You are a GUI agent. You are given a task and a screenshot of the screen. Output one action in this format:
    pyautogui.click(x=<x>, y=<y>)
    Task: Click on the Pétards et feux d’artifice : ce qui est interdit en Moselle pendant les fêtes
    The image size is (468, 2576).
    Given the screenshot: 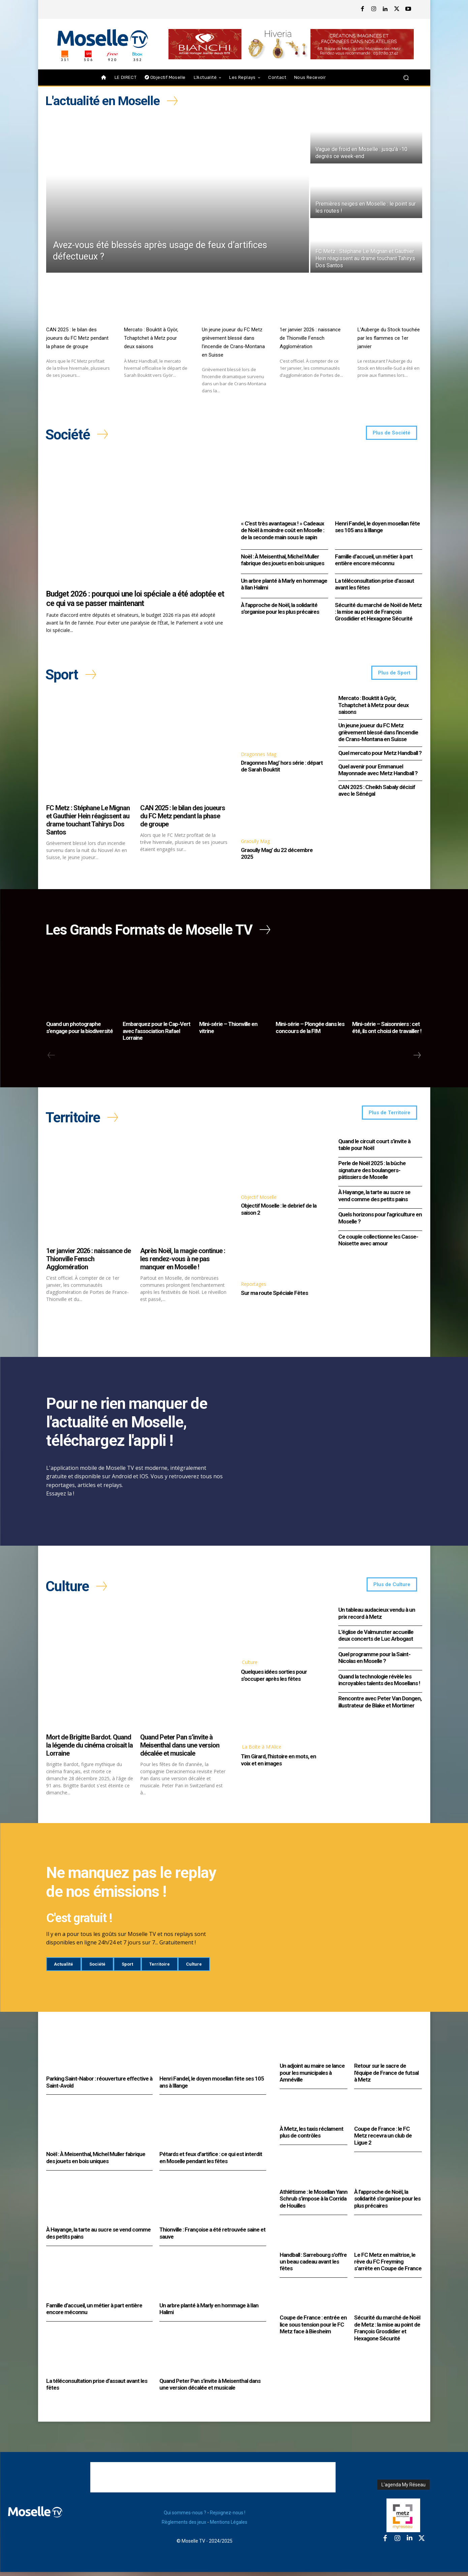 What is the action you would take?
    pyautogui.click(x=210, y=2162)
    